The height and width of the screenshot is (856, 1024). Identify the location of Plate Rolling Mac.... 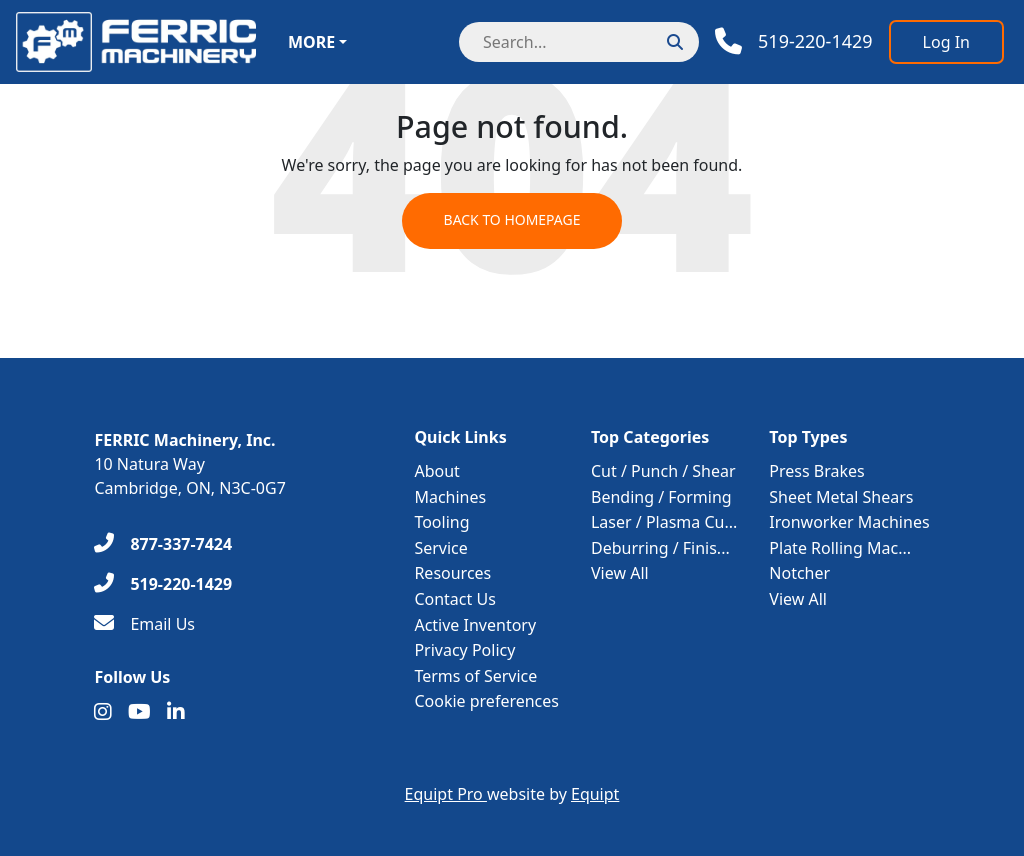
(840, 548).